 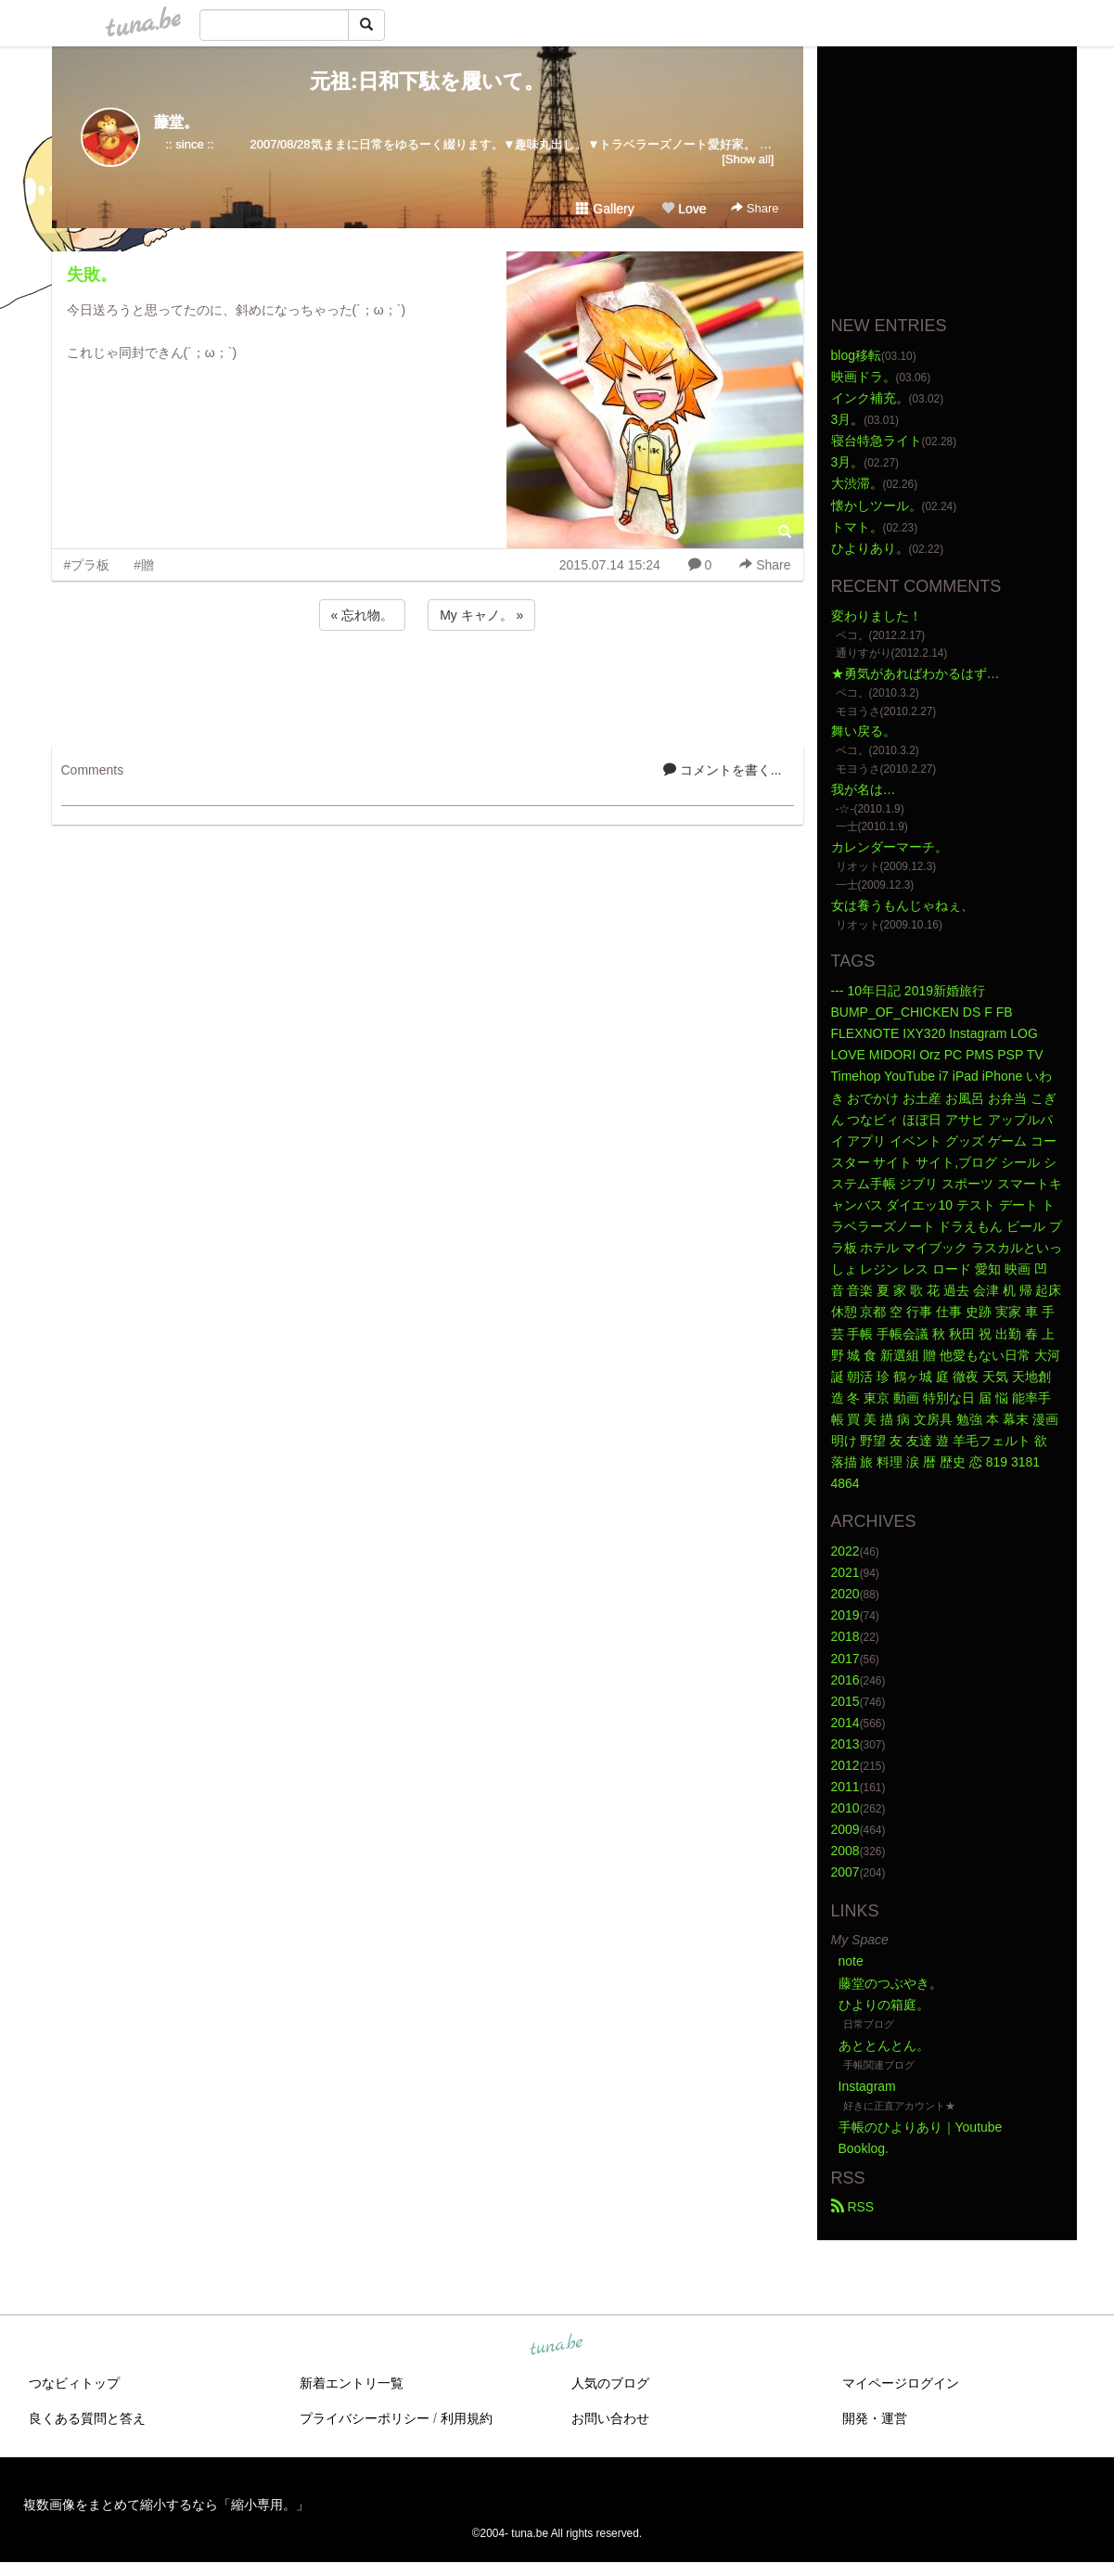 What do you see at coordinates (847, 419) in the screenshot?
I see `3月。` at bounding box center [847, 419].